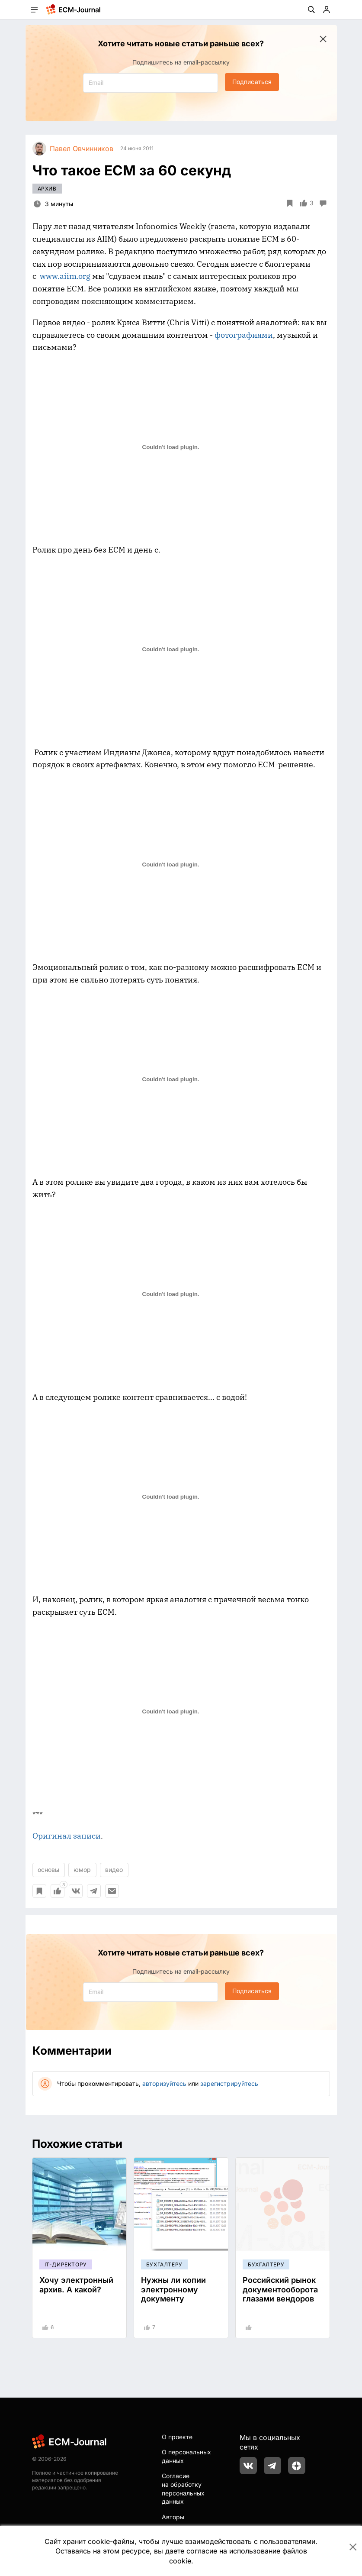 This screenshot has width=362, height=2576. What do you see at coordinates (280, 2289) in the screenshot?
I see `Российский рынок документооборота глазами вендоров` at bounding box center [280, 2289].